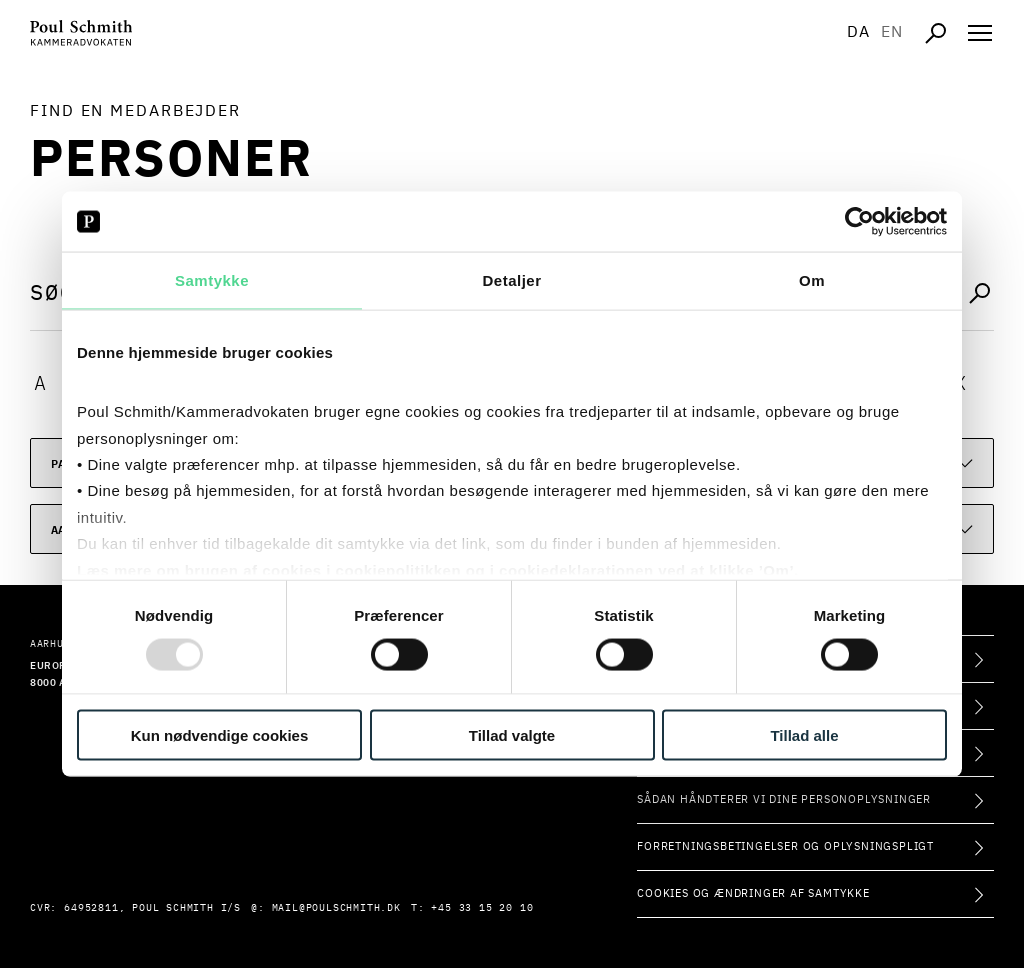 This screenshot has width=1024, height=968. Describe the element at coordinates (859, 222) in the screenshot. I see `[Usercentrics Cookiebot - åbner i et nyt vindue]` at that location.